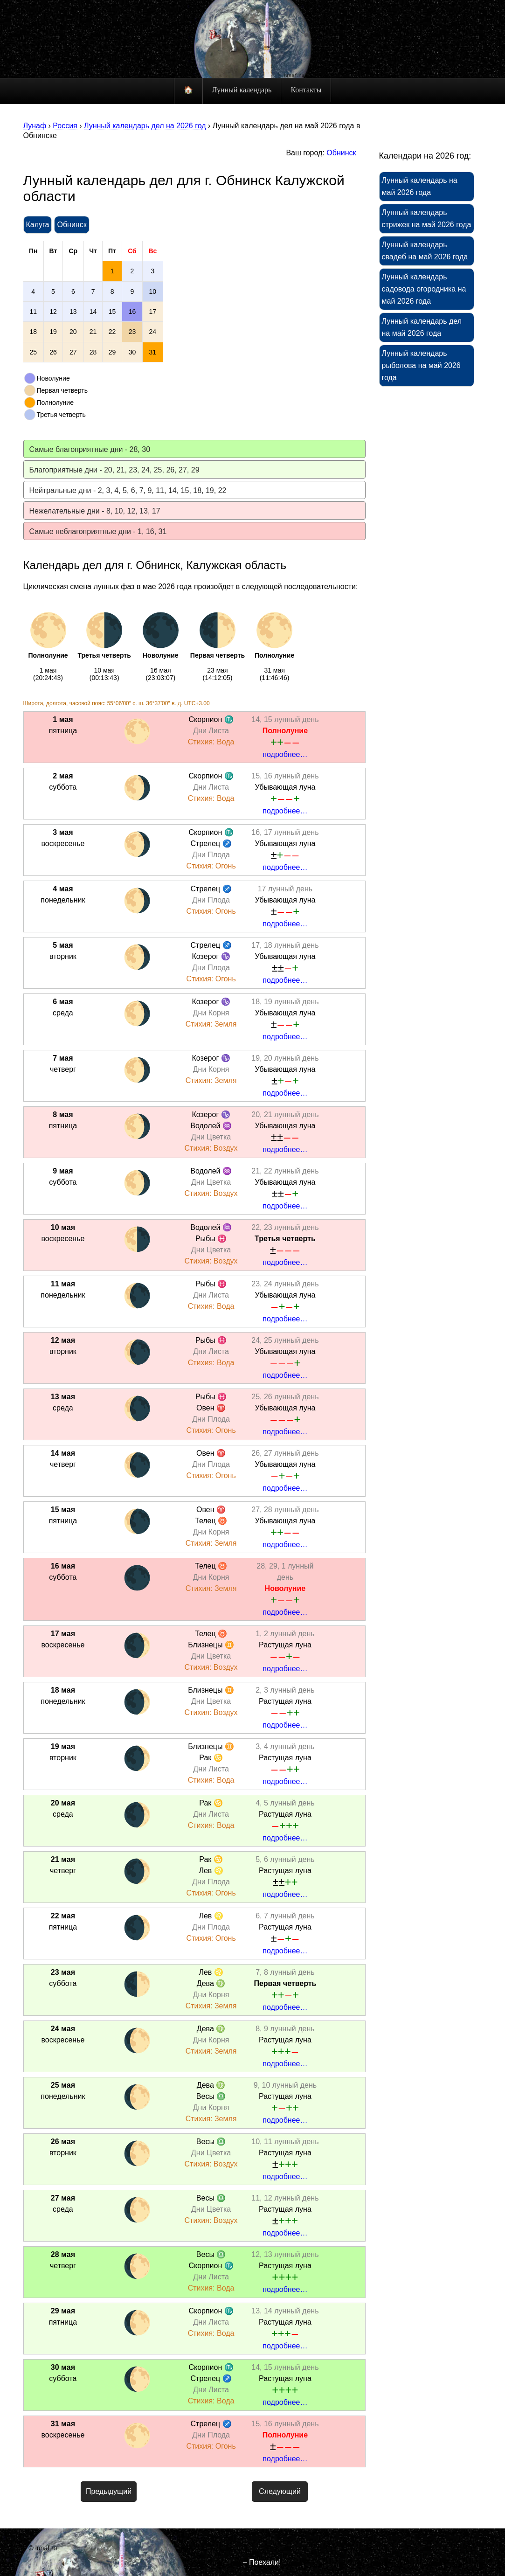 This screenshot has width=505, height=2576. Describe the element at coordinates (424, 289) in the screenshot. I see `Лунный календарь садовода огородника на май 2026 года` at that location.